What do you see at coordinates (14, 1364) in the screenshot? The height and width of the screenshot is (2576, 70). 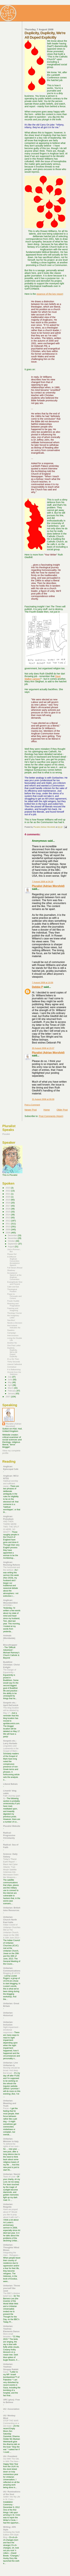 I see `Liberal Cathedral` at bounding box center [14, 1364].